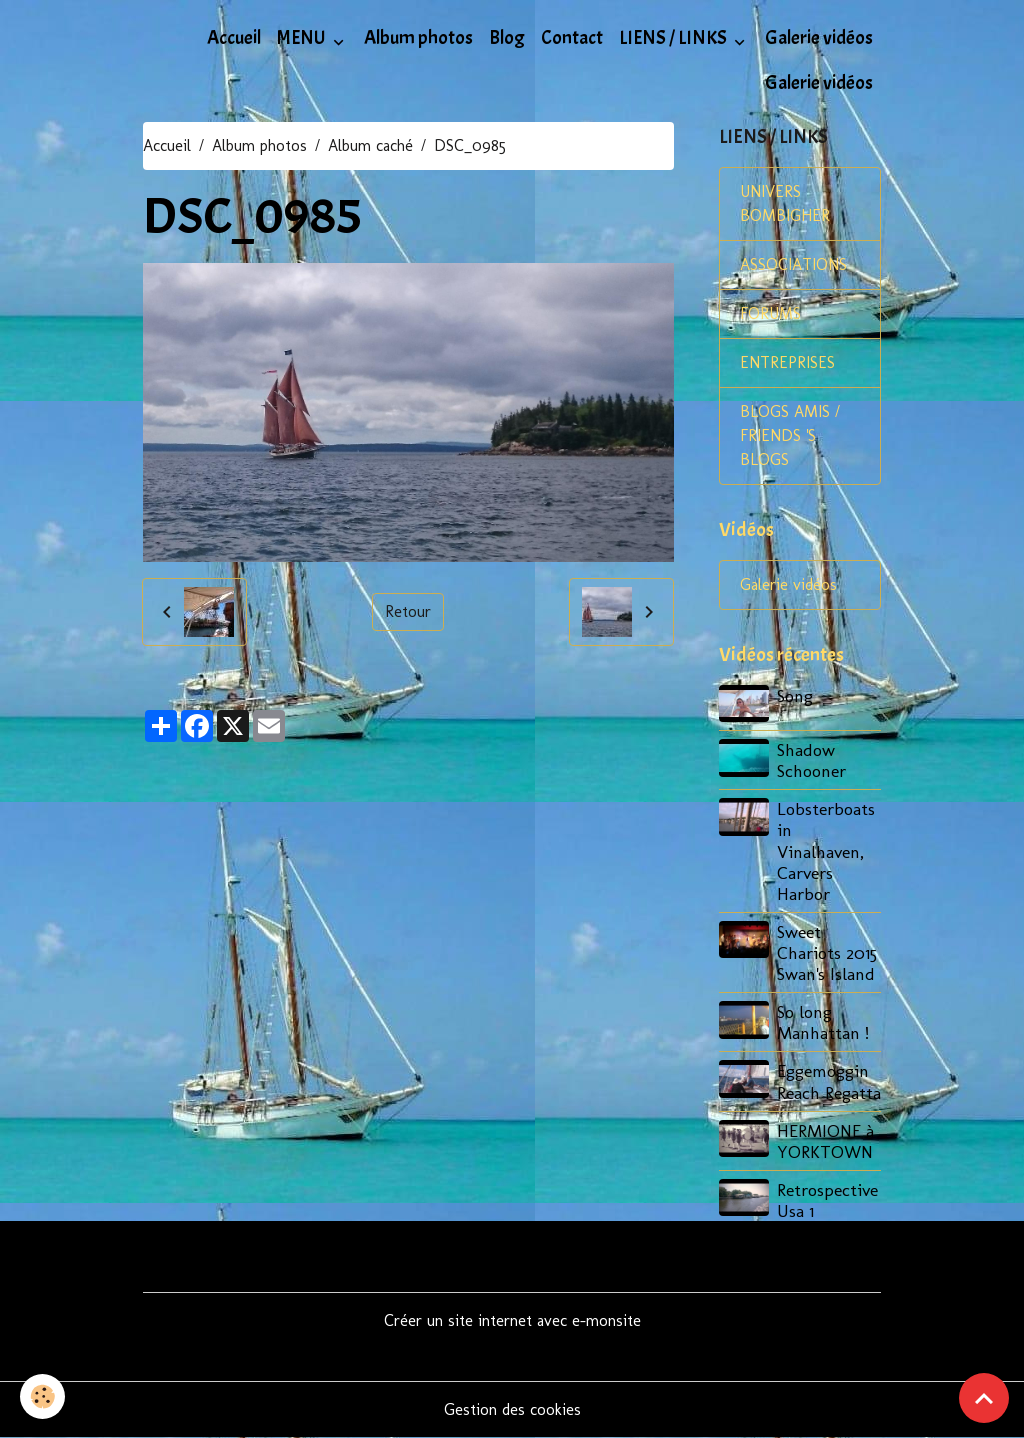 The width and height of the screenshot is (1024, 1438). Describe the element at coordinates (303, 38) in the screenshot. I see `MENU` at that location.